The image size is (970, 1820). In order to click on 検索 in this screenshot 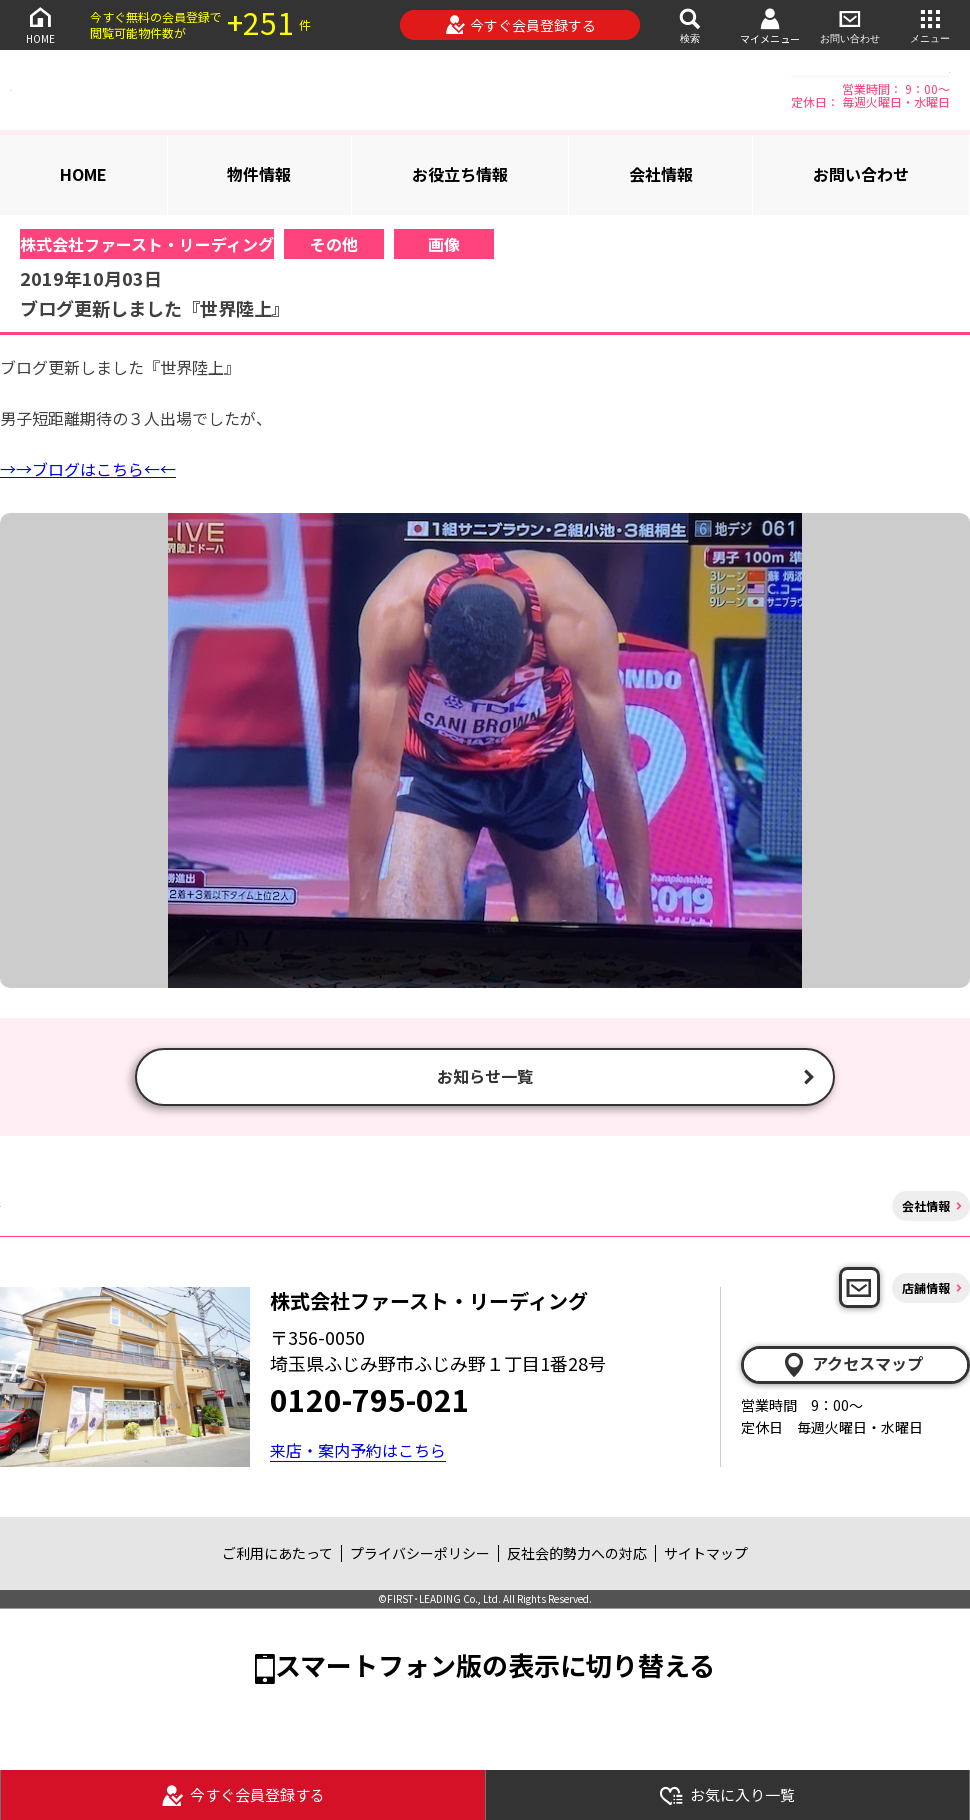, I will do `click(690, 24)`.